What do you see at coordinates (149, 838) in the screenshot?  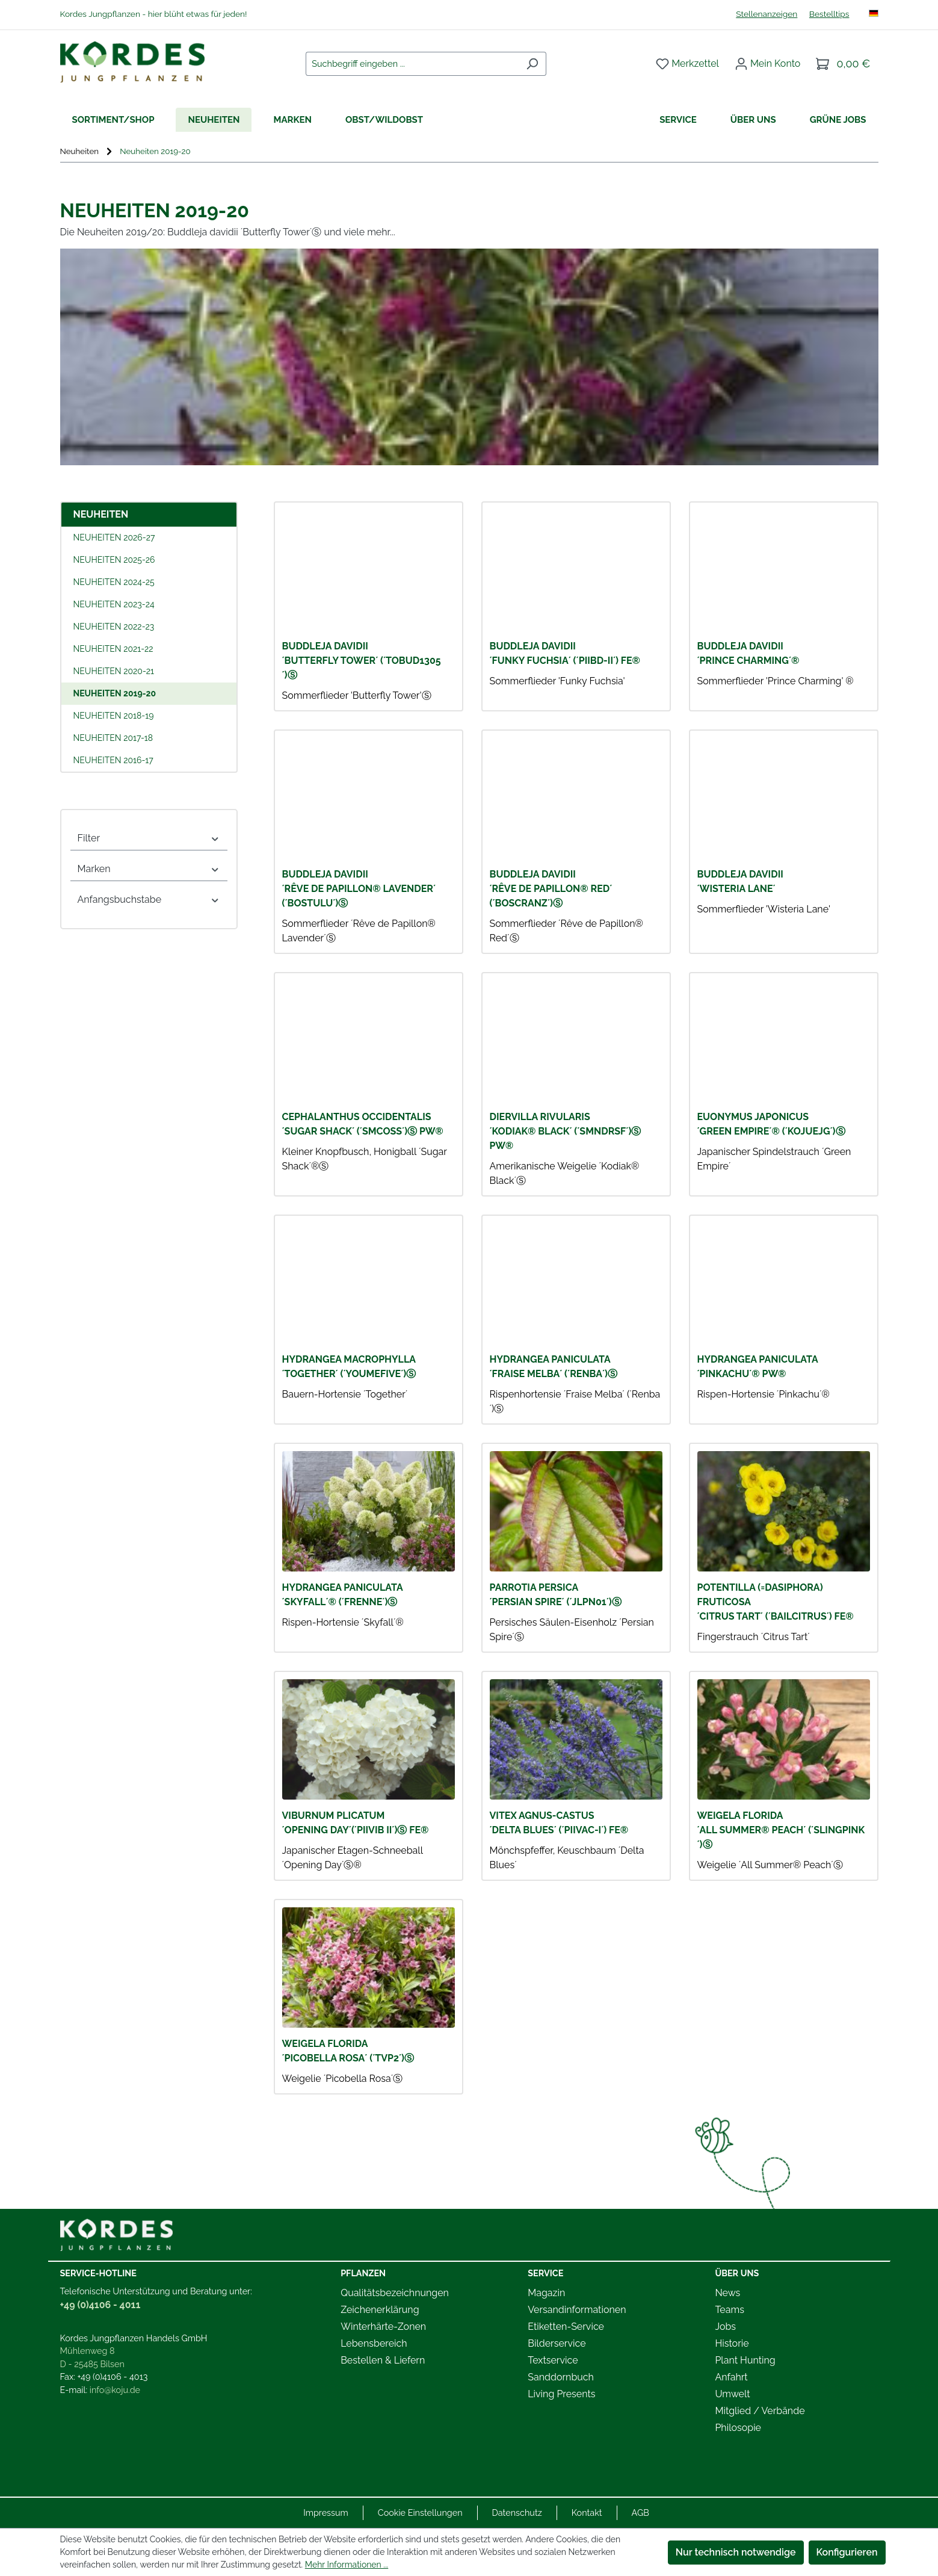 I see `Filter [Filtern nach Filter]` at bounding box center [149, 838].